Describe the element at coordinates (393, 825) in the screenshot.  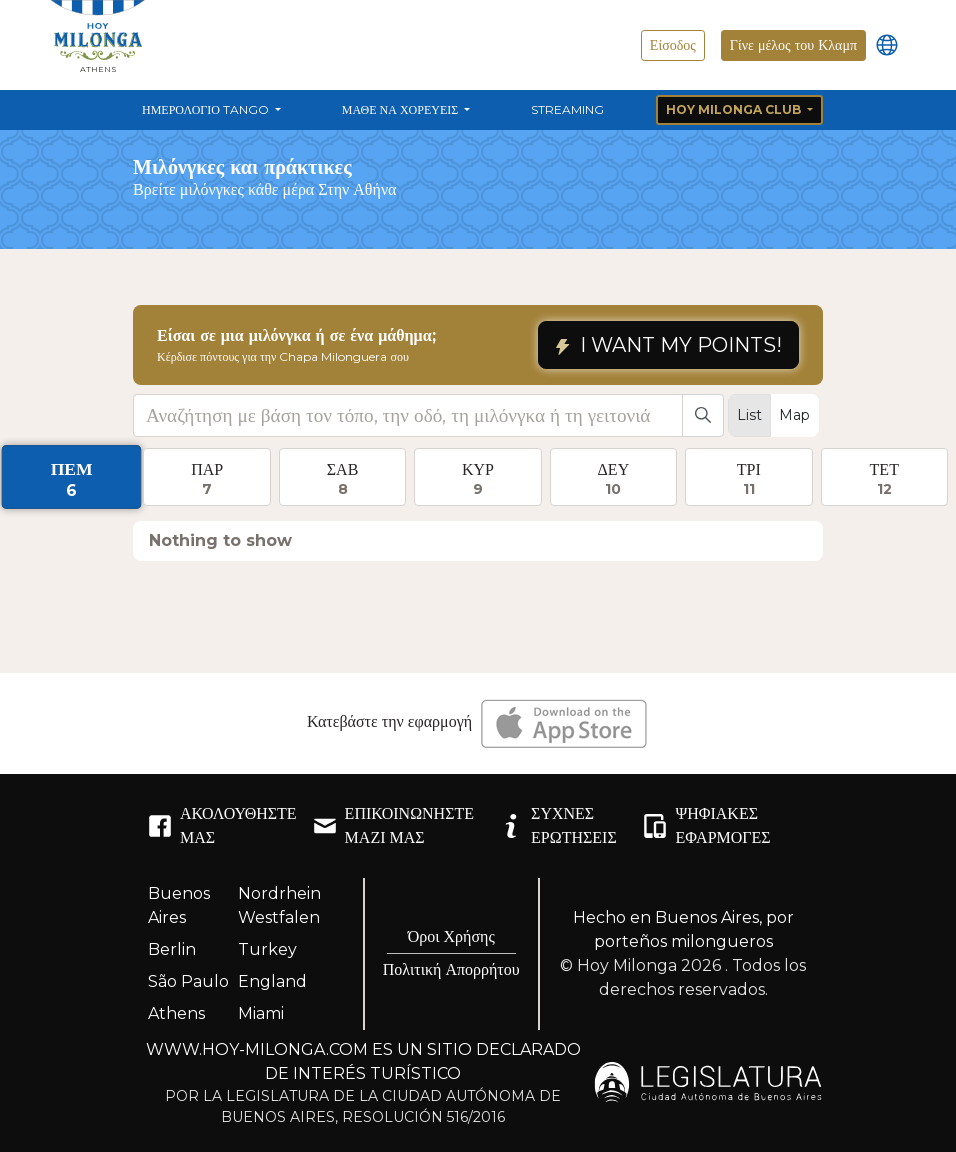
I see `ΕΠΙΚΟΙΝΩΝΉΣΤΕ ΜΑΖΊ ΜΑΣ` at that location.